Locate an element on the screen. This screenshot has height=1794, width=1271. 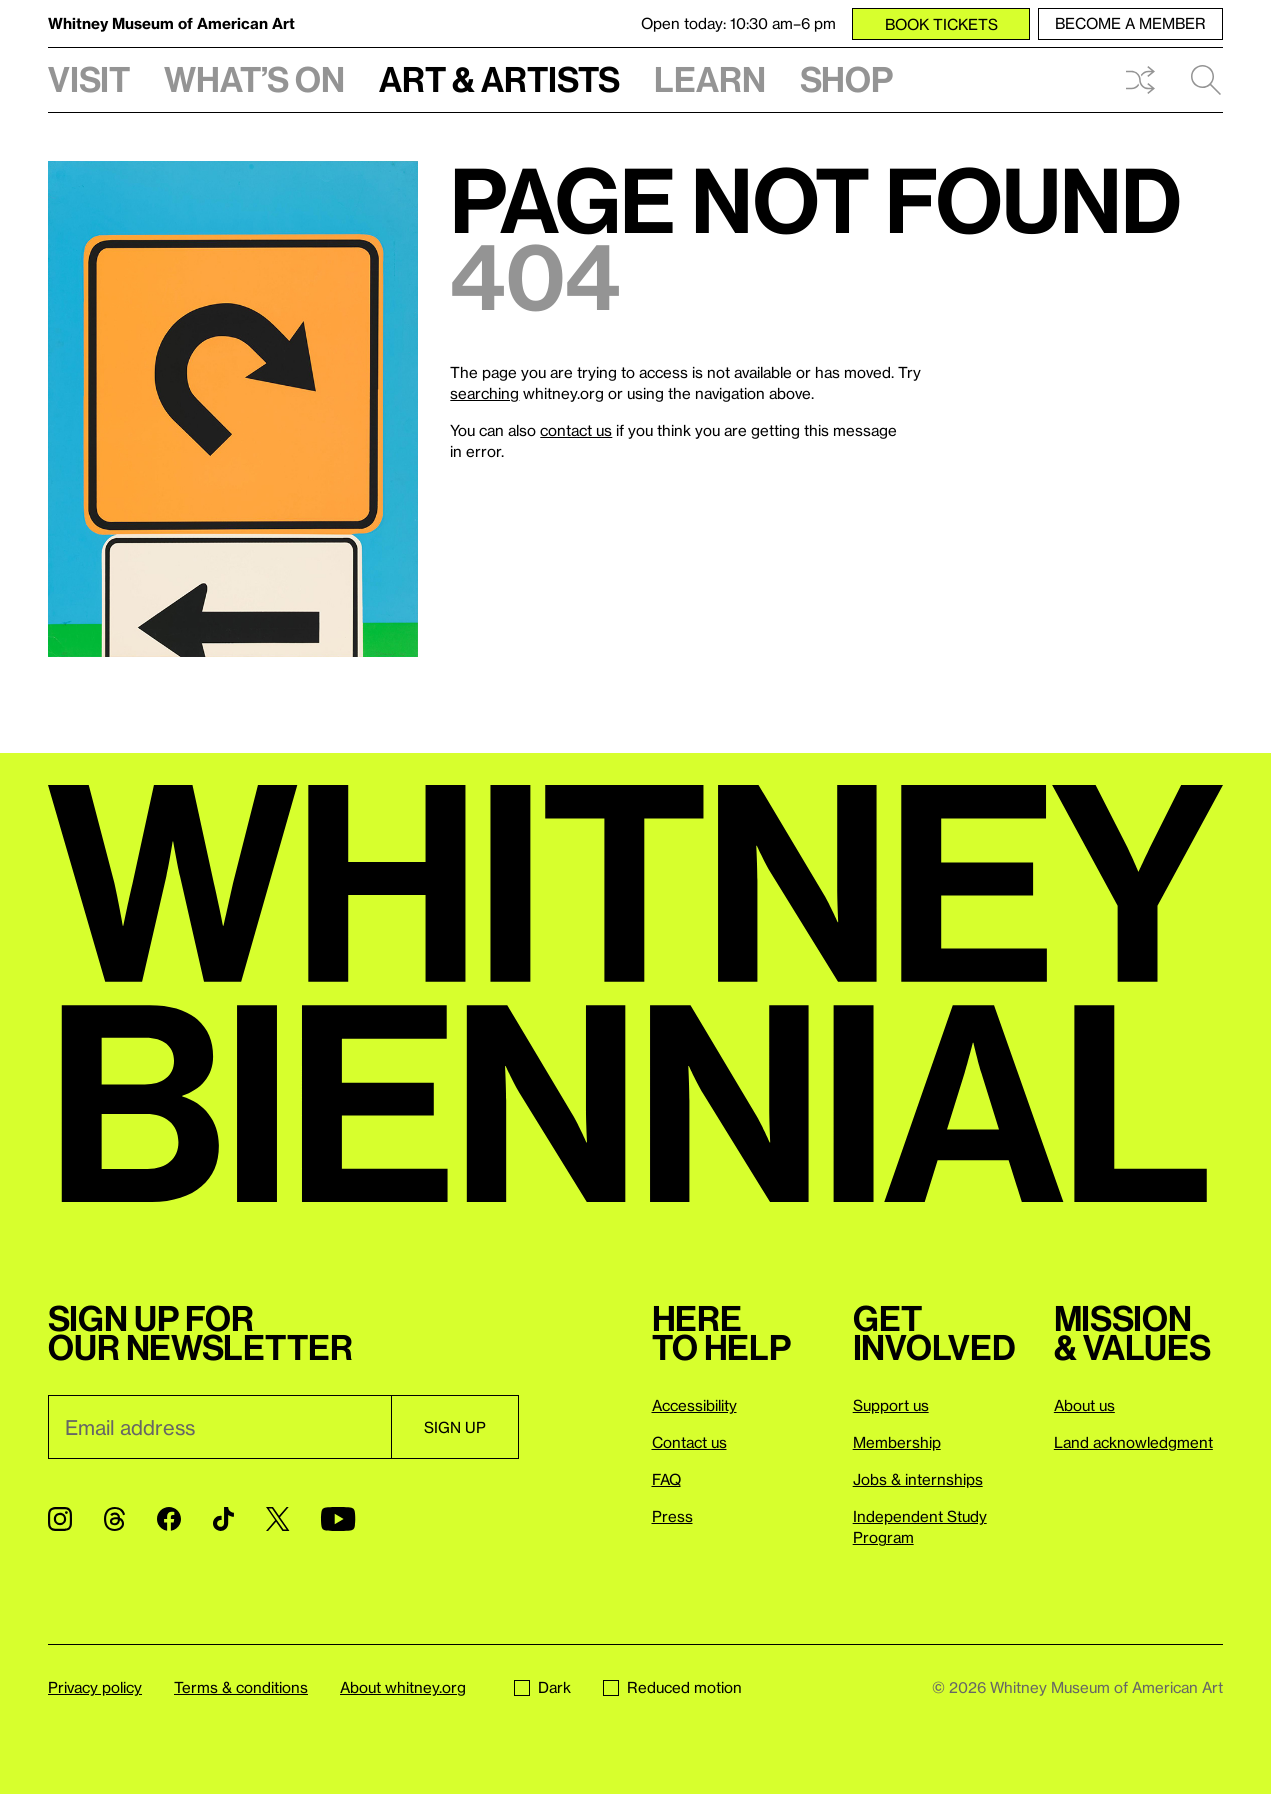
contact us is located at coordinates (576, 430).